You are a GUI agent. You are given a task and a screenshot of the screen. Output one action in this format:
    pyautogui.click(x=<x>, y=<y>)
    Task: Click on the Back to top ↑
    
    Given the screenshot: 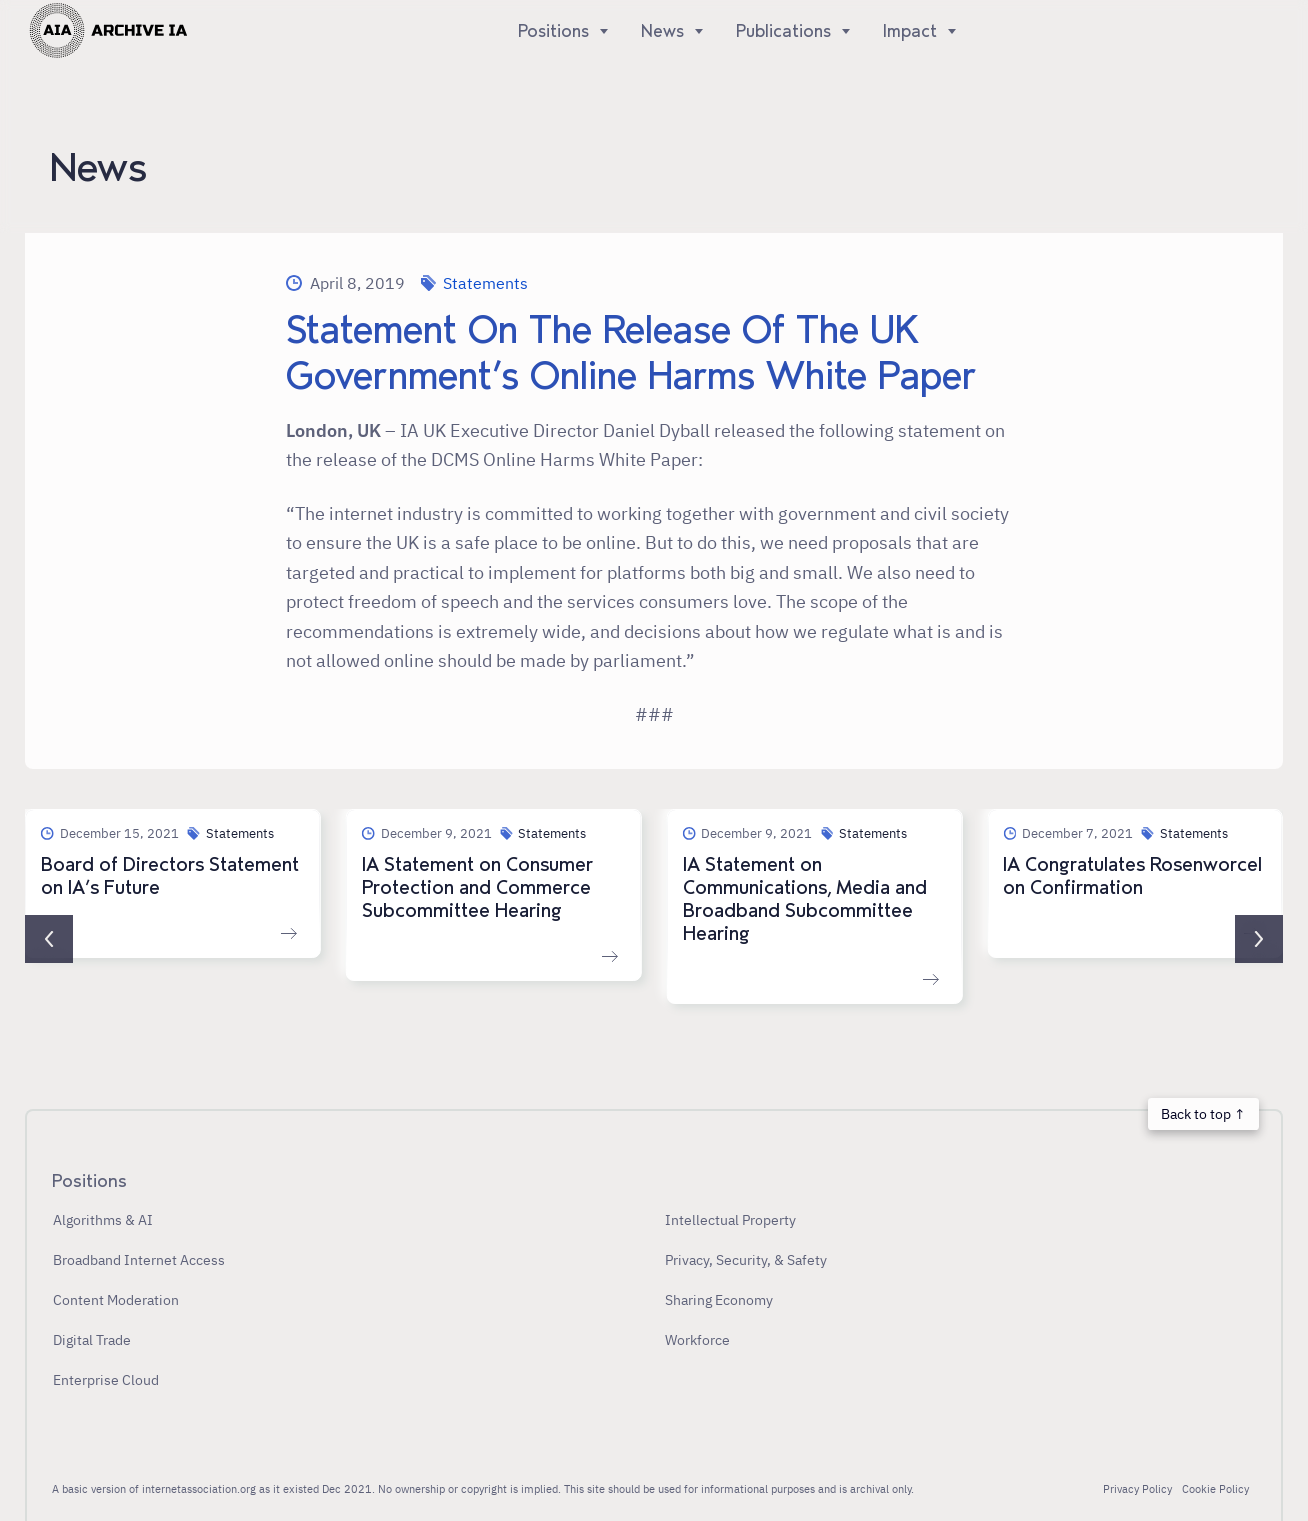 What is the action you would take?
    pyautogui.click(x=1203, y=1113)
    